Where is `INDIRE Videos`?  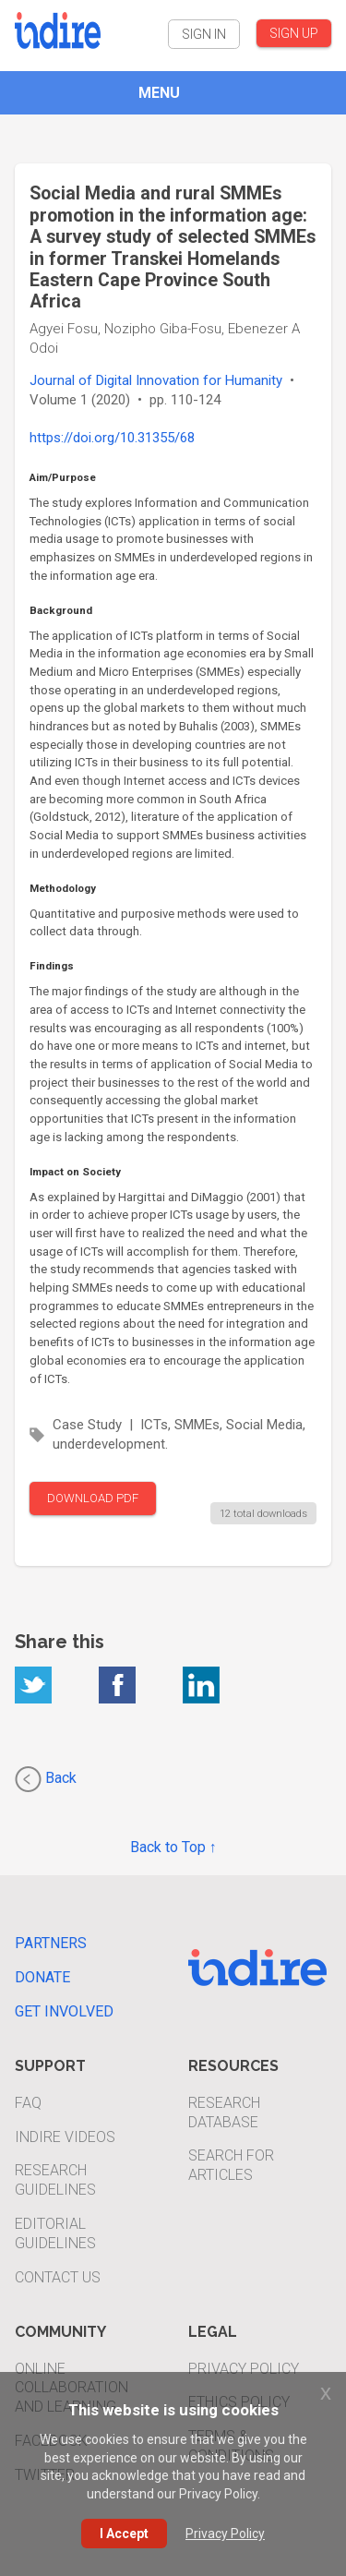
INDIRE Videos is located at coordinates (65, 2137).